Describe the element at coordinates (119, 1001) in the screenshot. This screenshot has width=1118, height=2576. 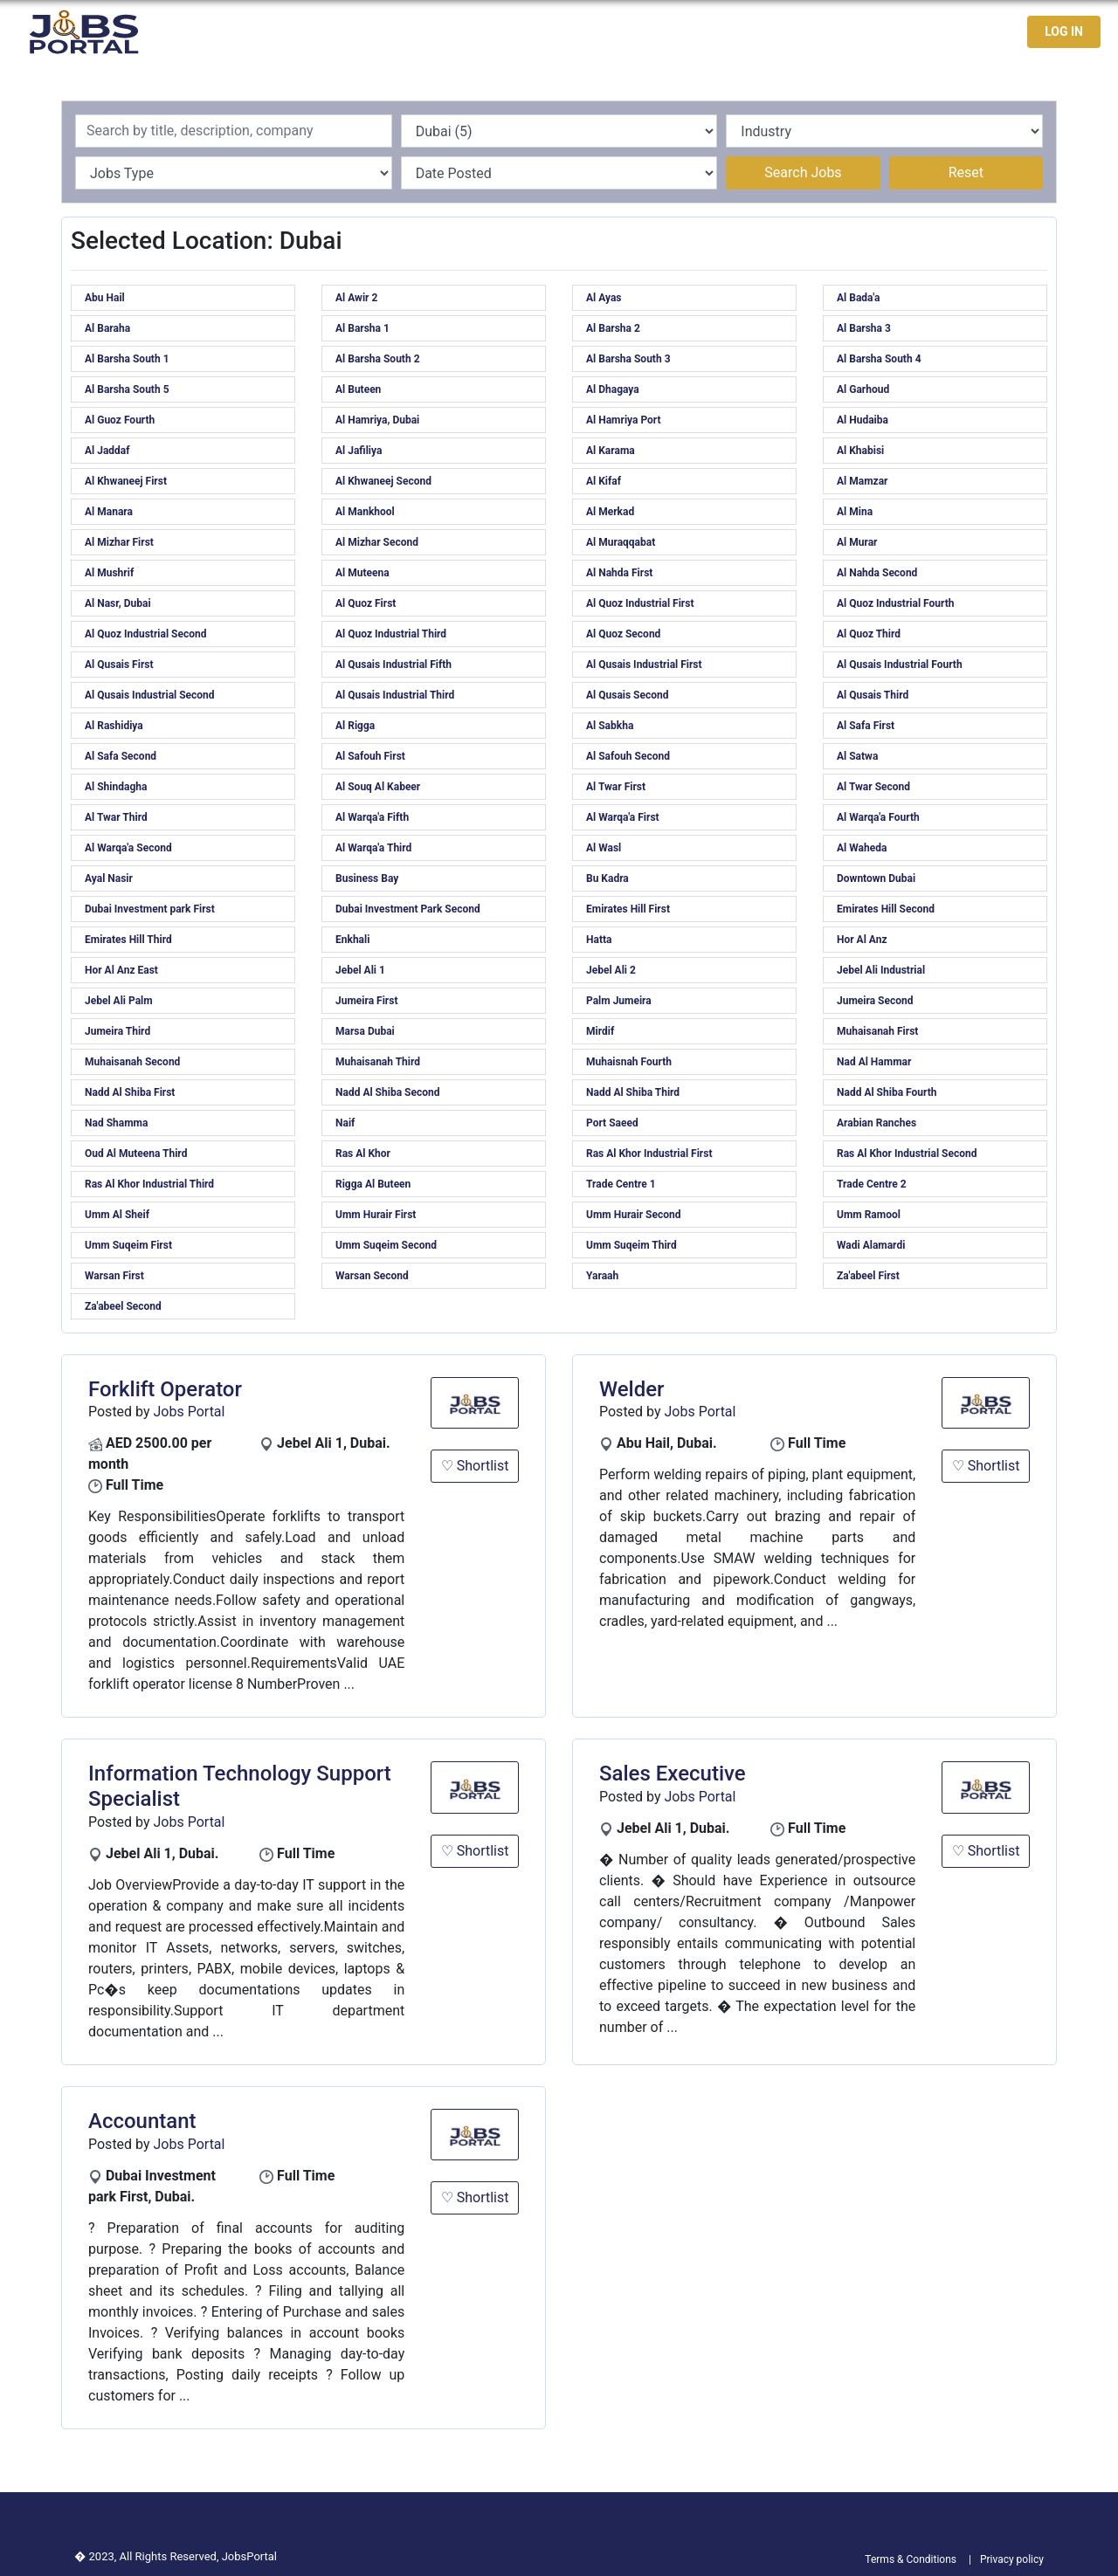
I see `Jebel Ali Palm` at that location.